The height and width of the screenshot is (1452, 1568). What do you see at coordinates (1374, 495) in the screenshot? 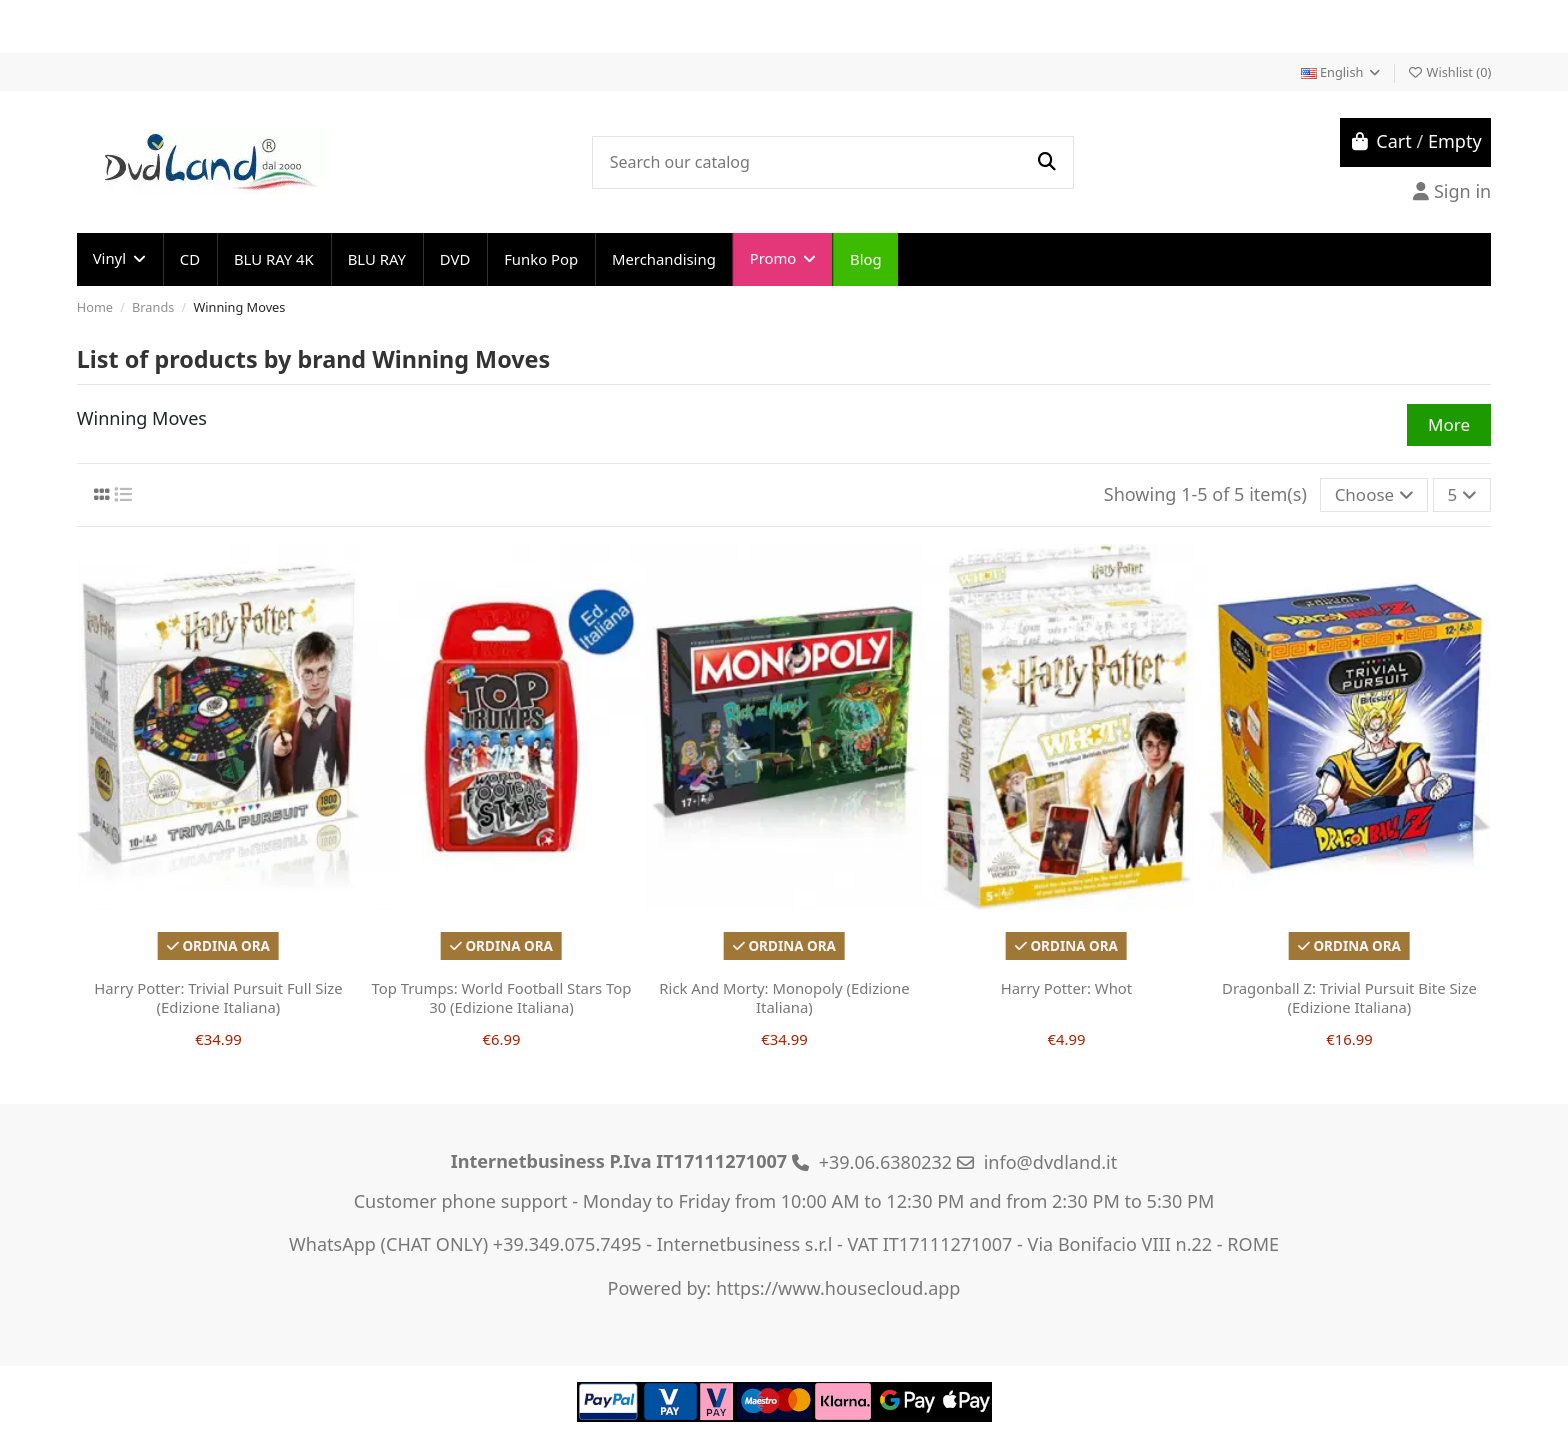
I see `[Sort by selection]` at bounding box center [1374, 495].